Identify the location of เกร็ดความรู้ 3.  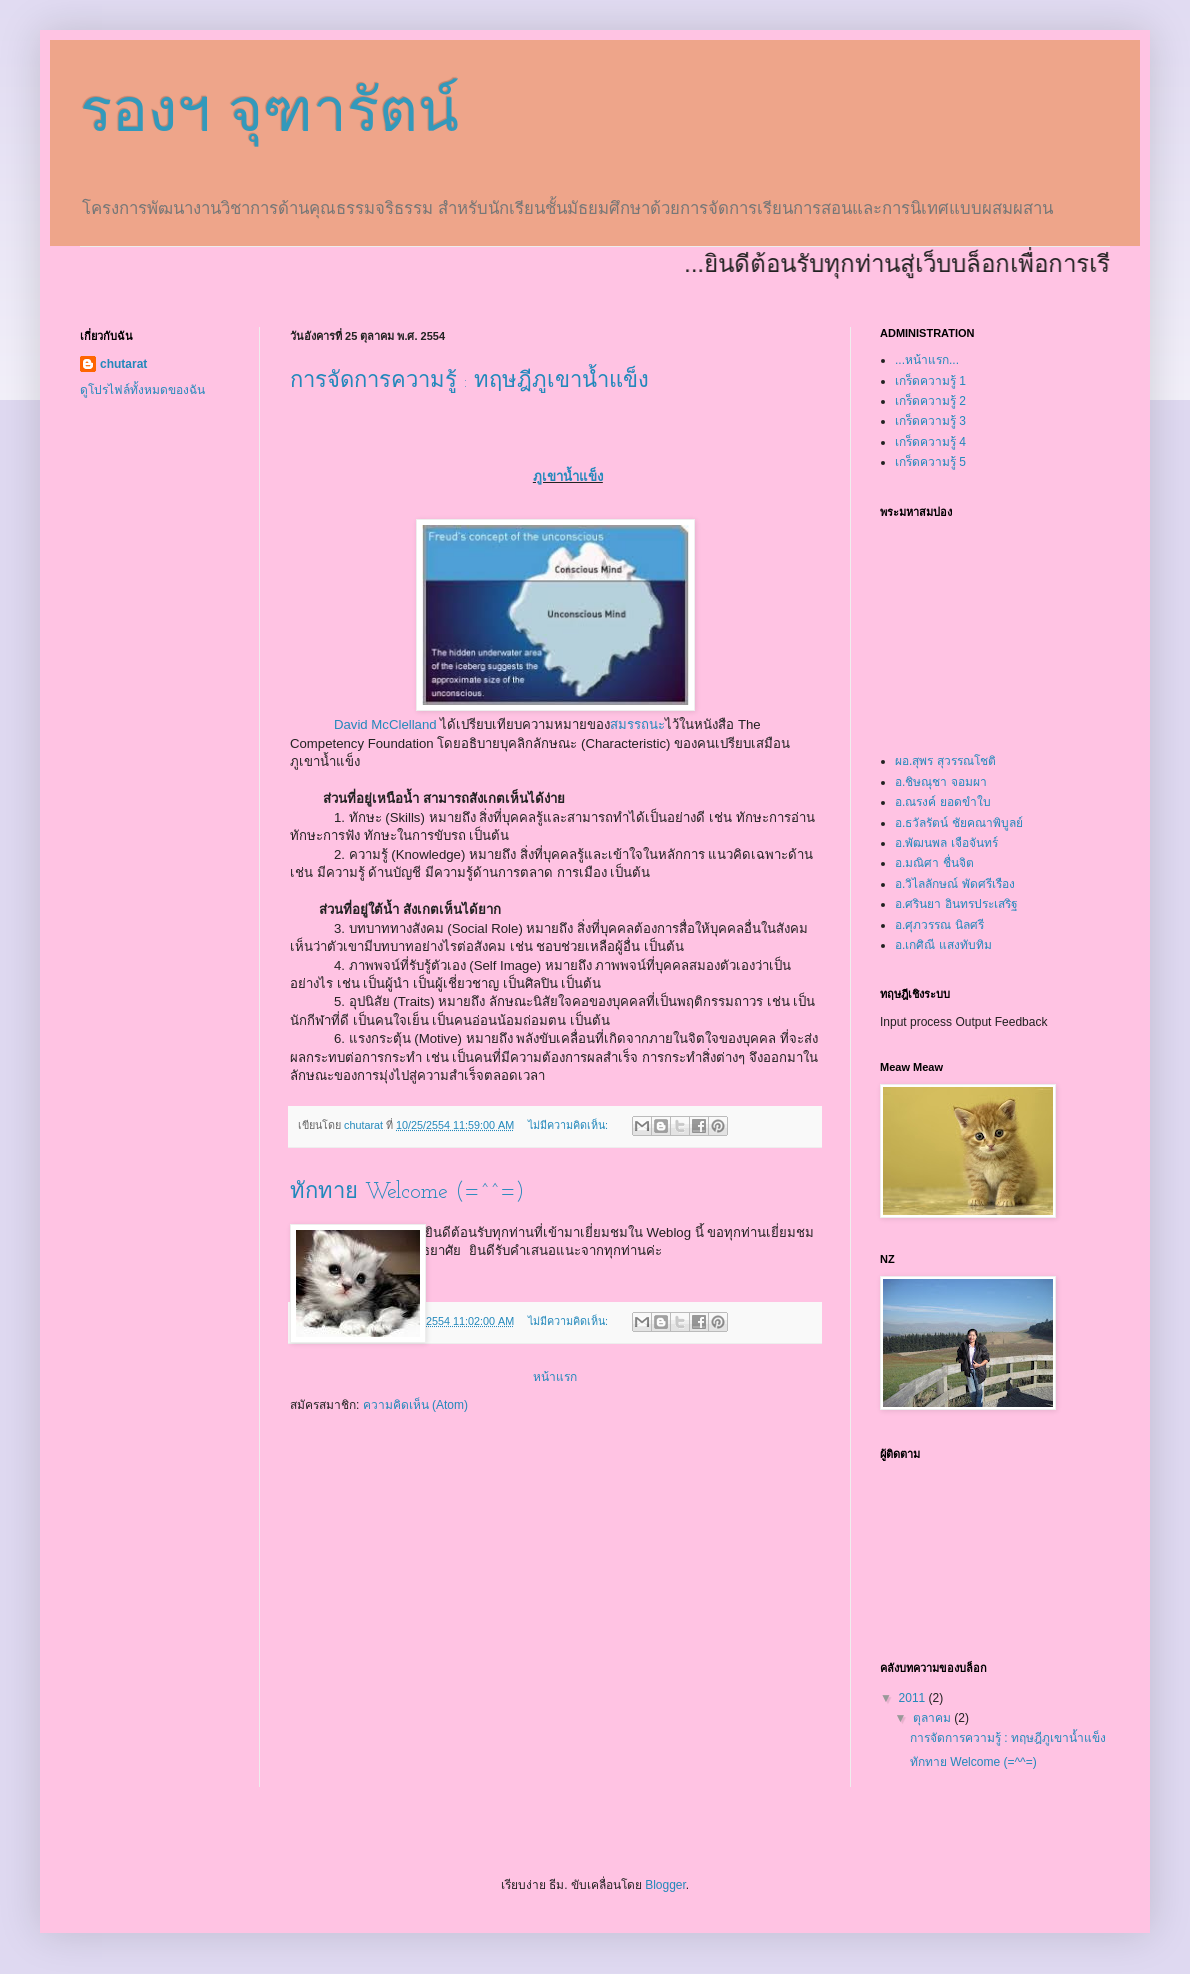
(930, 421).